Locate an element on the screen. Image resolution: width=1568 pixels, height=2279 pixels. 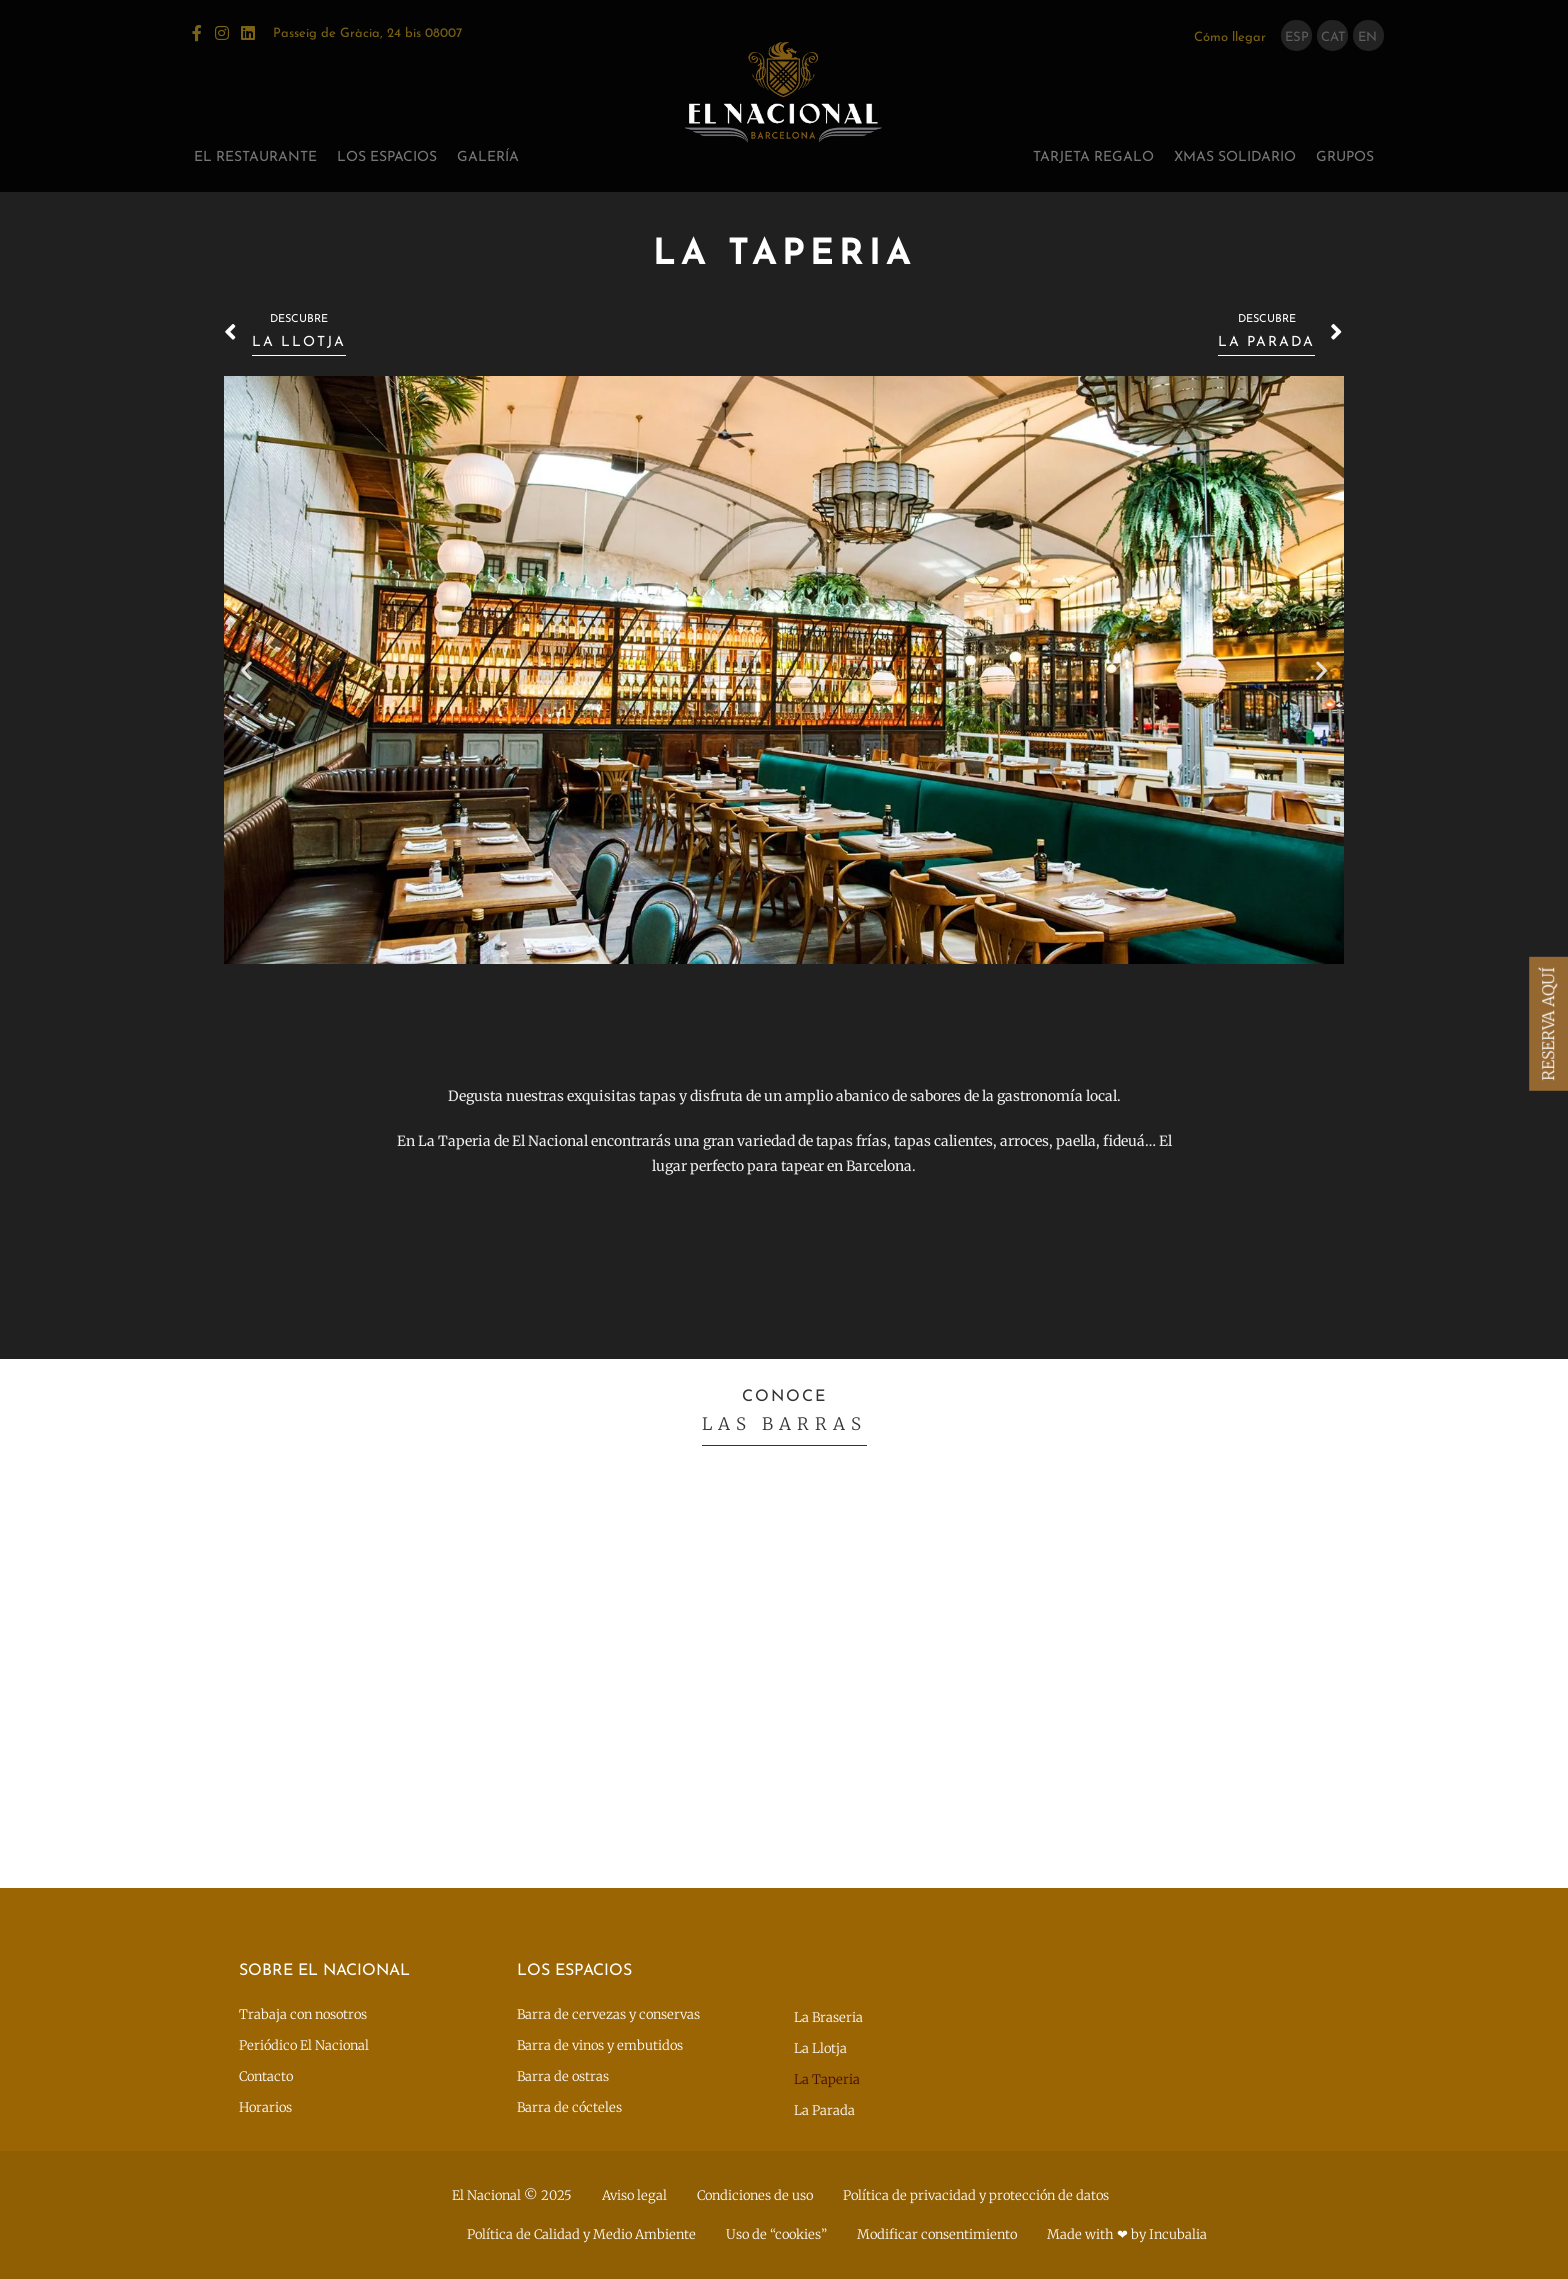
Galería is located at coordinates (488, 157).